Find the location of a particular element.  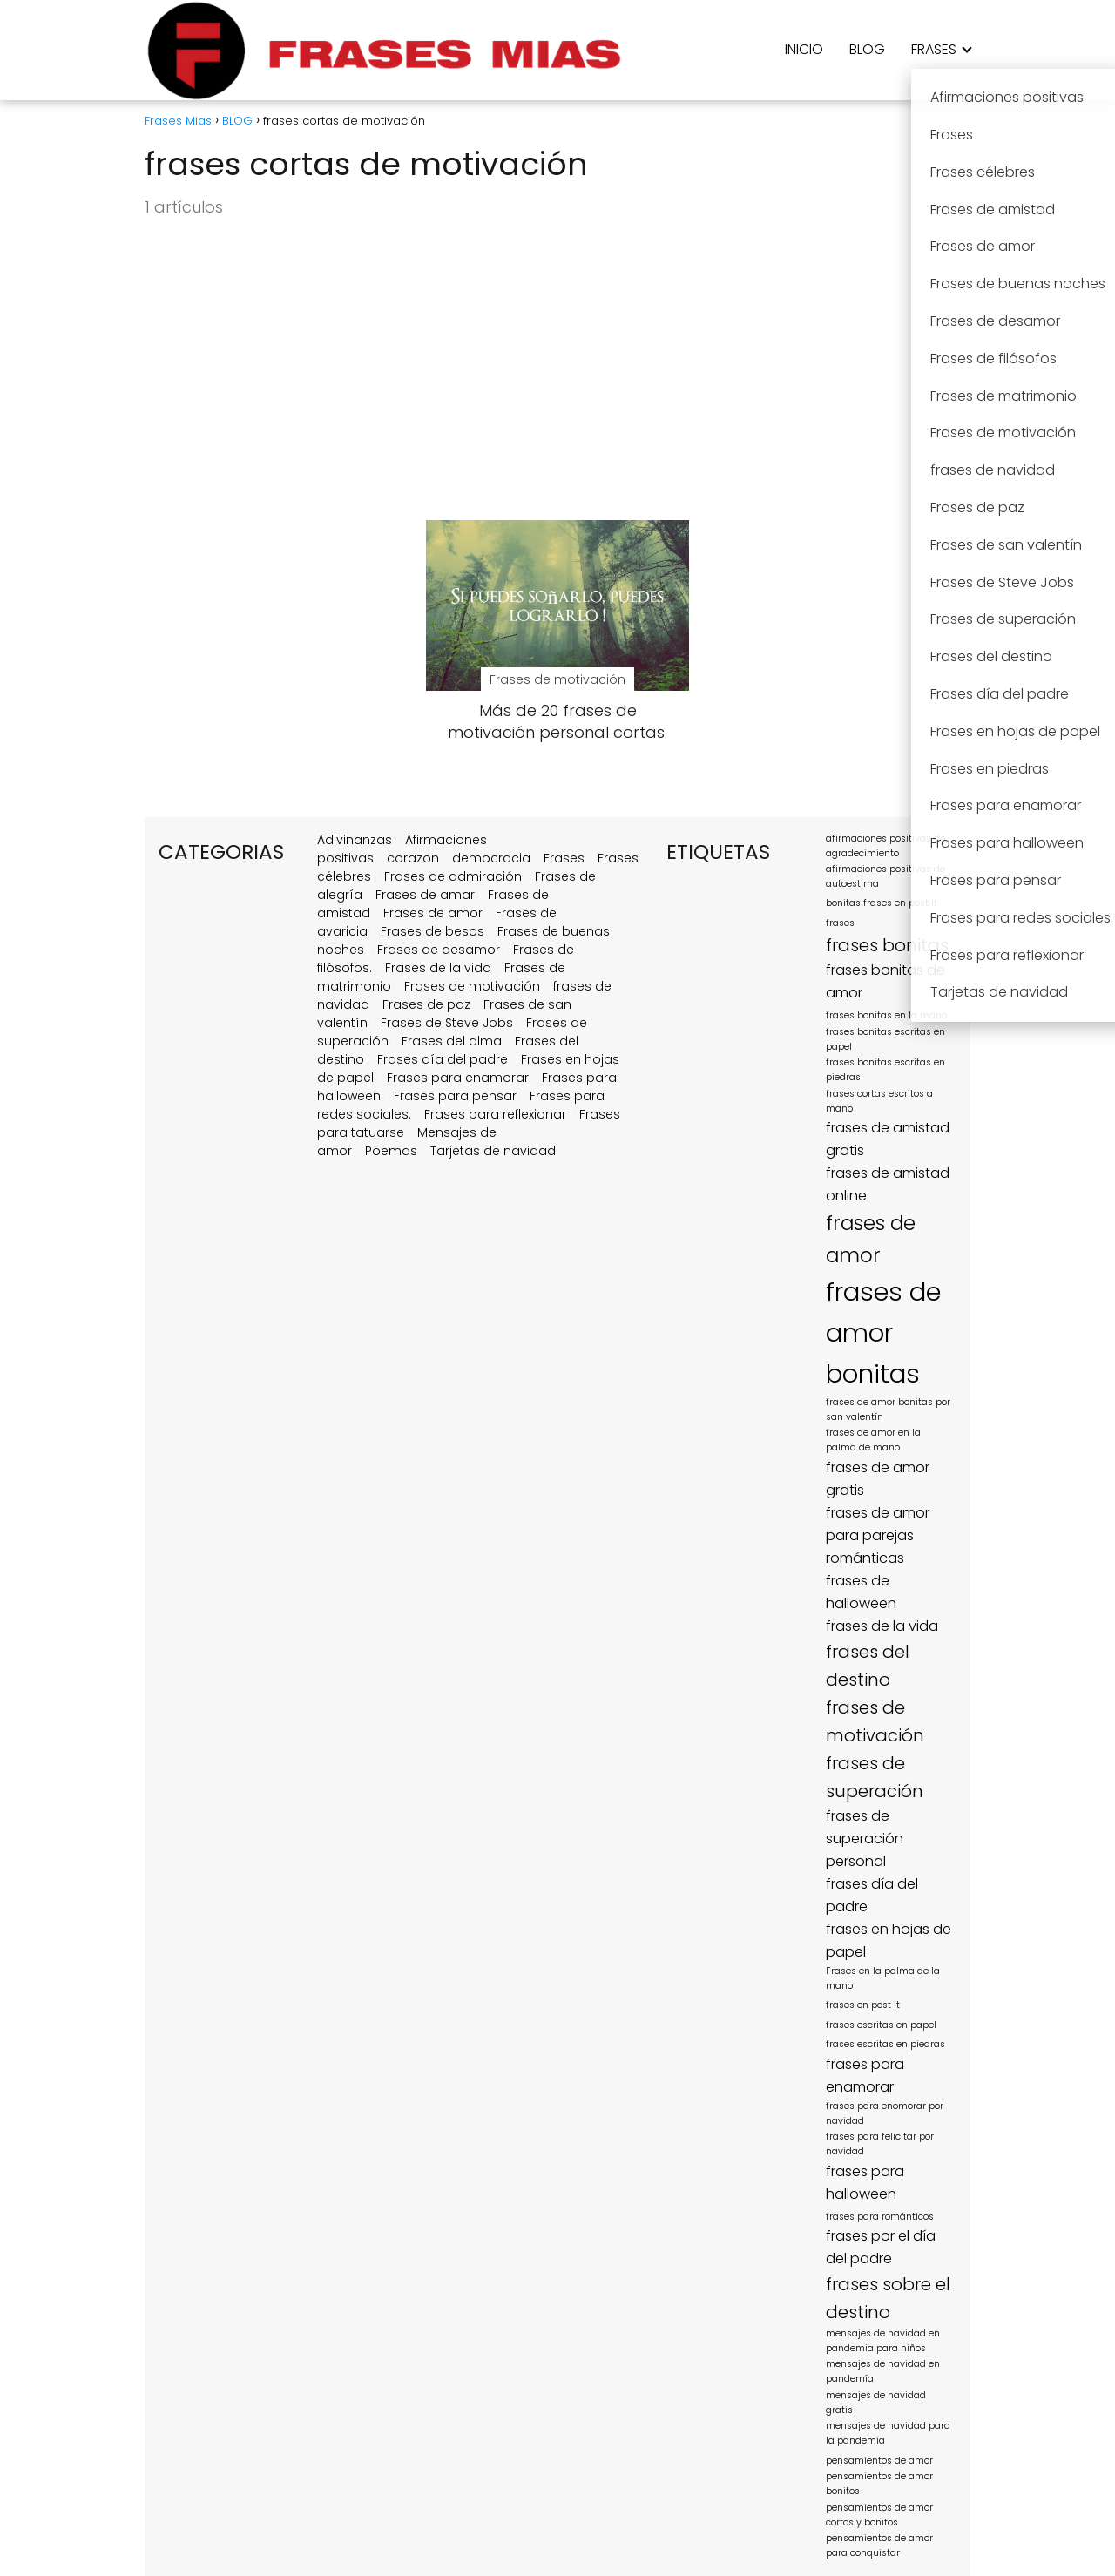

Frases de besos is located at coordinates (432, 931).